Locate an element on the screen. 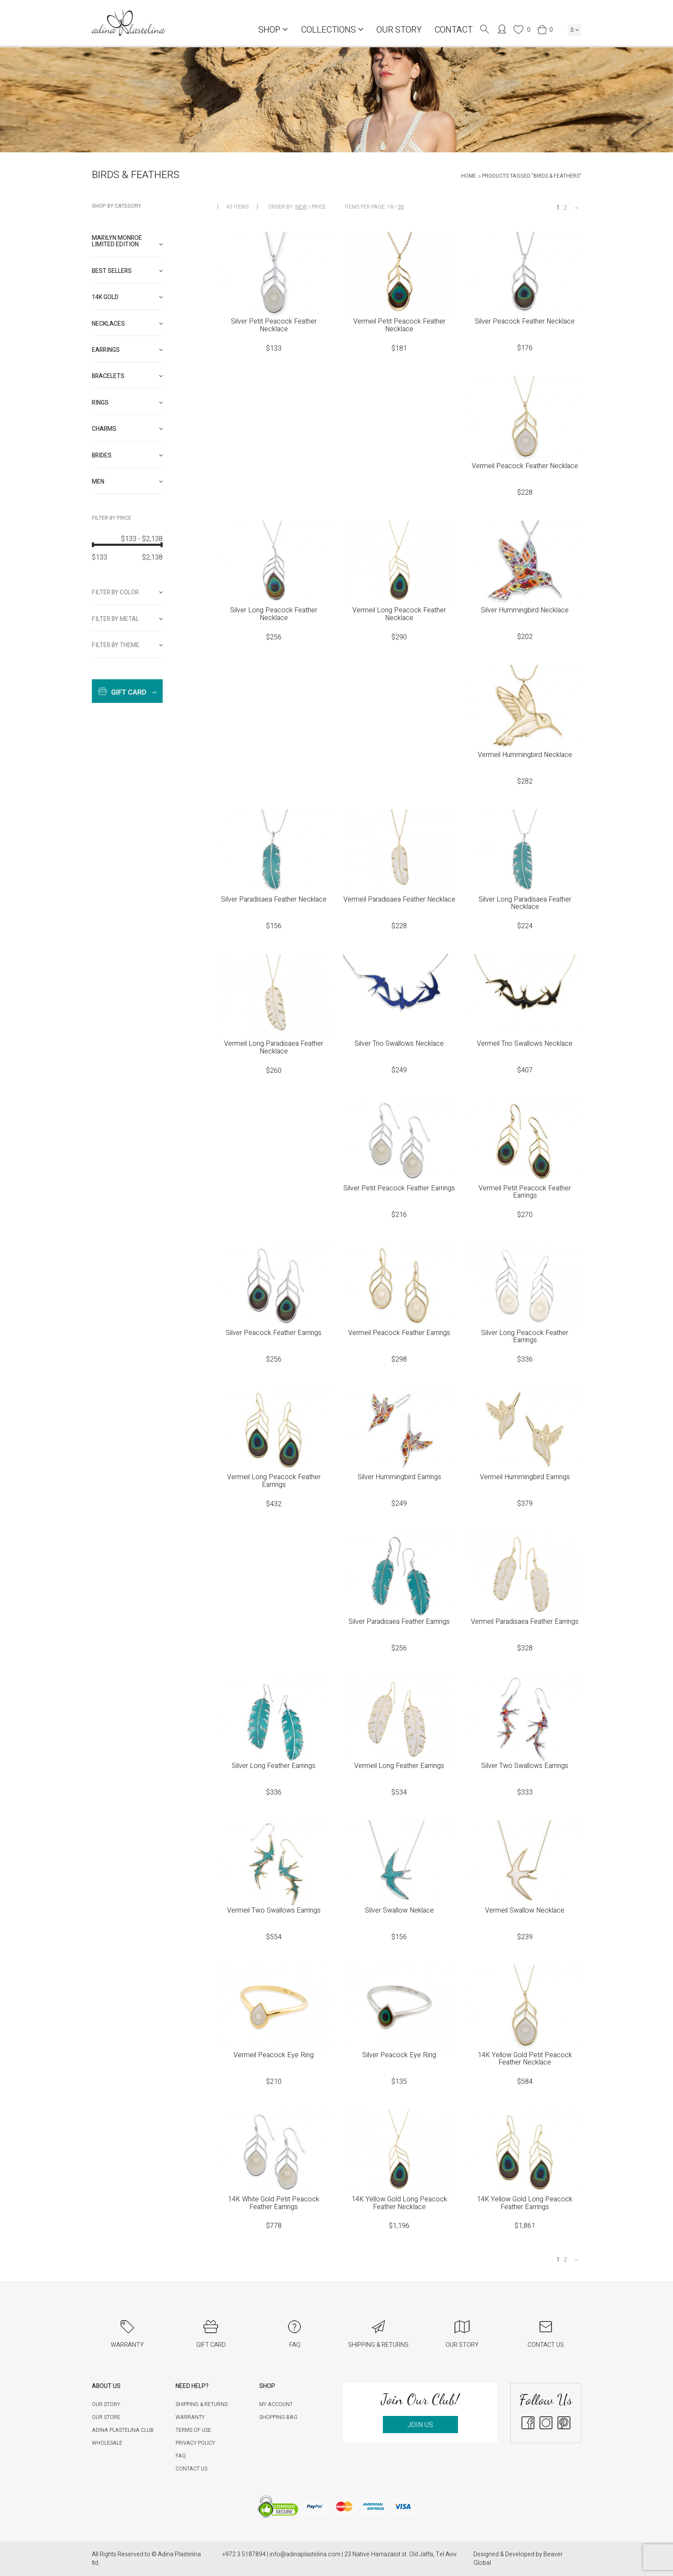 The height and width of the screenshot is (2576, 673). 14K Gold [button] is located at coordinates (127, 297).